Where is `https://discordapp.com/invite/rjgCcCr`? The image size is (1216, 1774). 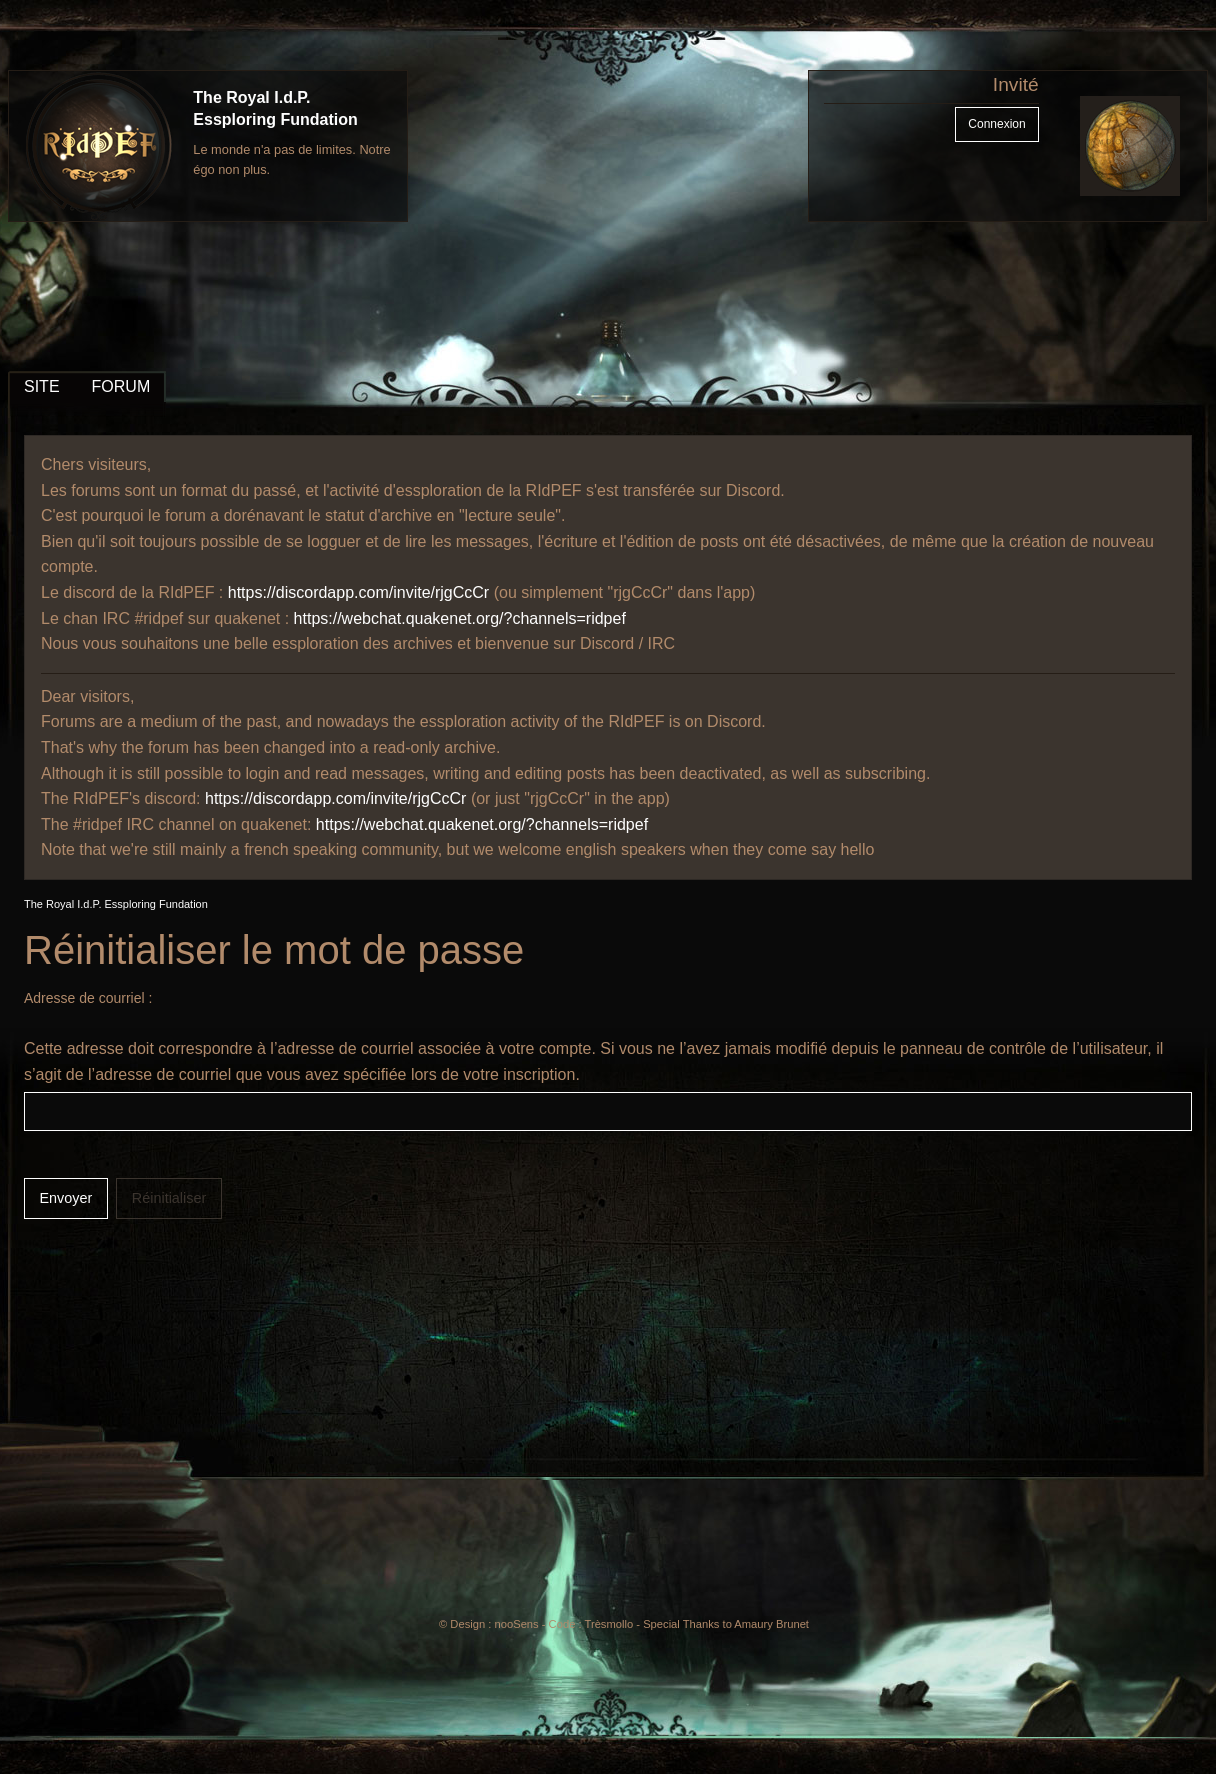 https://discordapp.com/invite/rjgCcCr is located at coordinates (358, 592).